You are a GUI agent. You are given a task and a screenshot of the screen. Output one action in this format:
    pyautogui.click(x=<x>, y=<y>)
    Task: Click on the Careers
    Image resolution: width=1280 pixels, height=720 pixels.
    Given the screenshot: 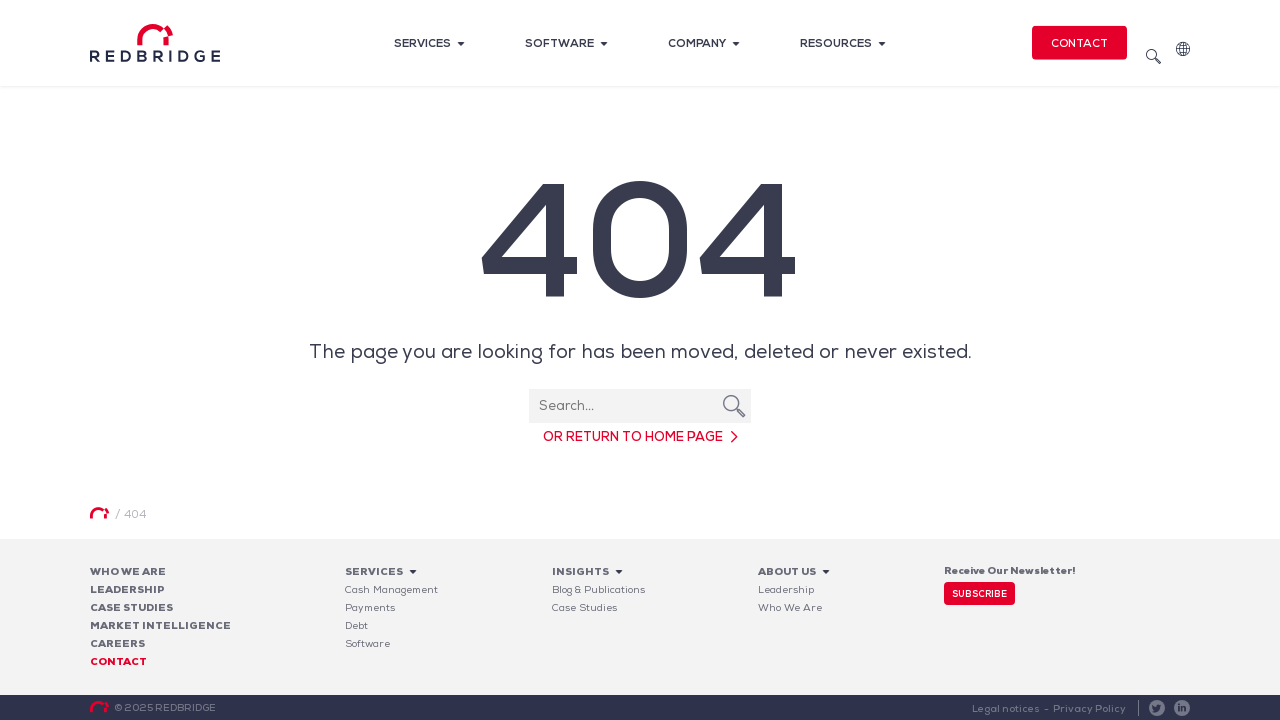 What is the action you would take?
    pyautogui.click(x=117, y=643)
    